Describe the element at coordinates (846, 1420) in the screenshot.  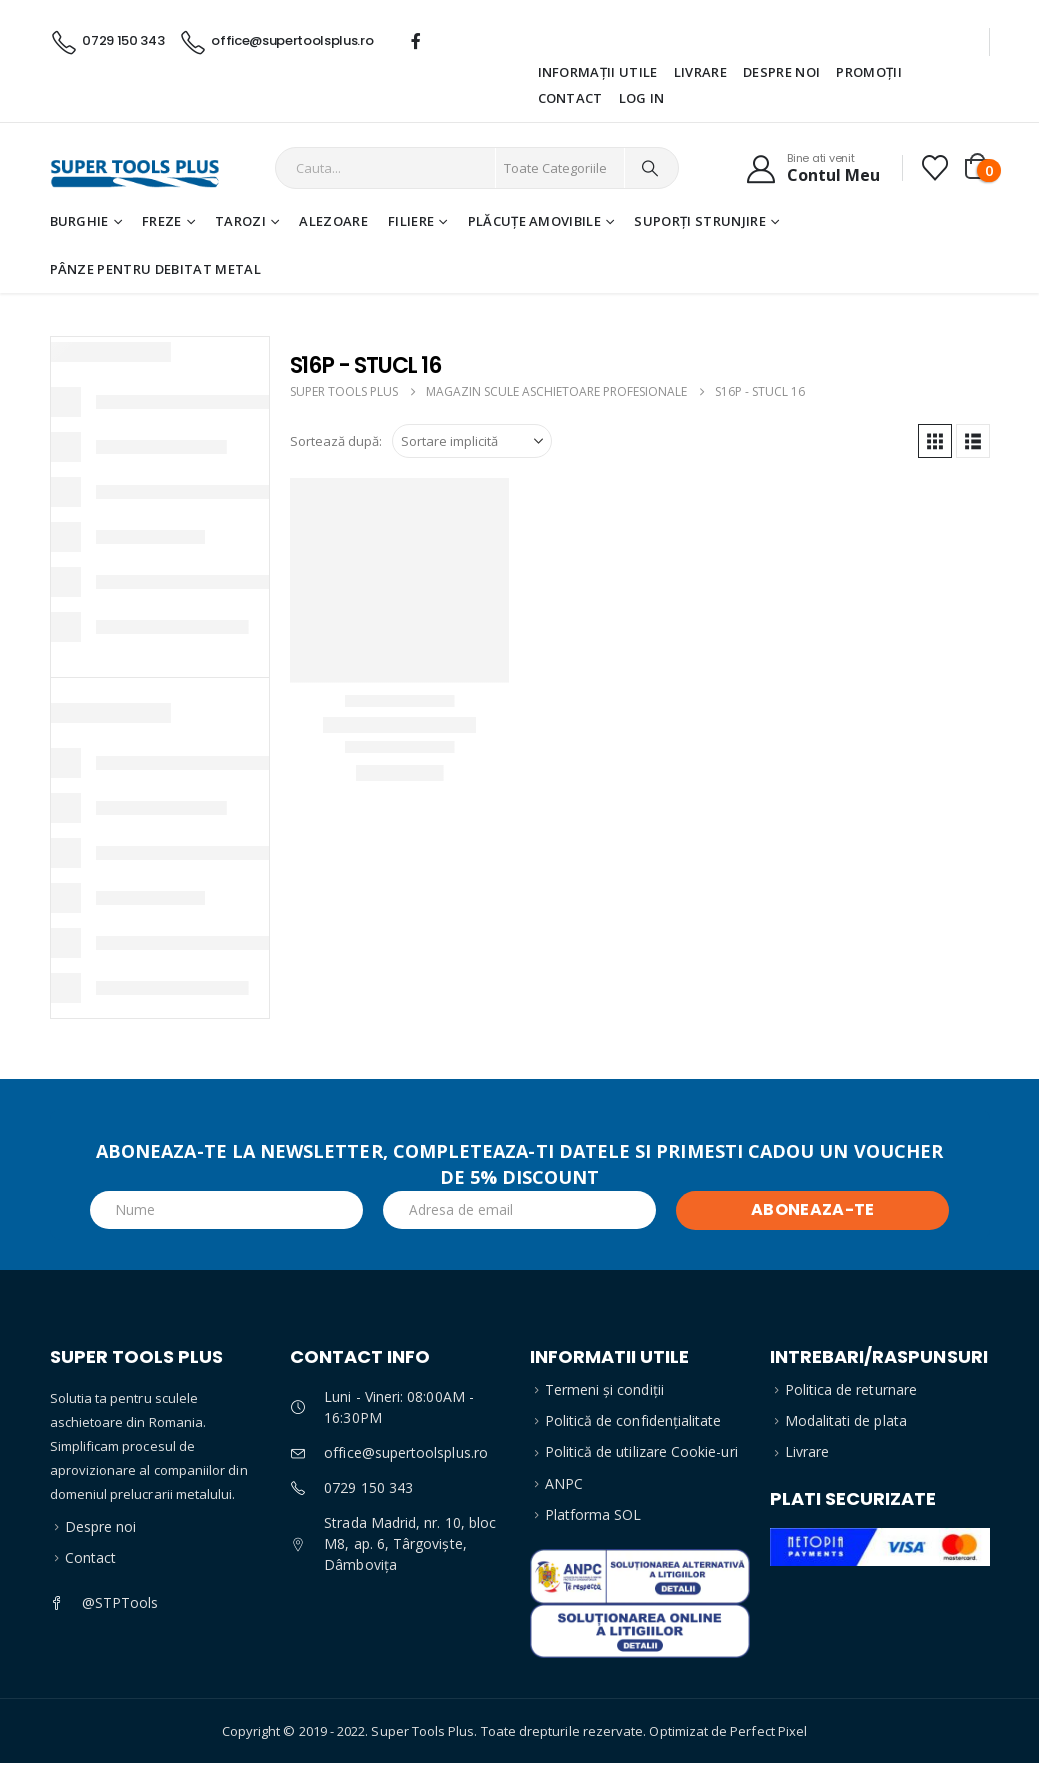
I see `Modalitati de plata` at that location.